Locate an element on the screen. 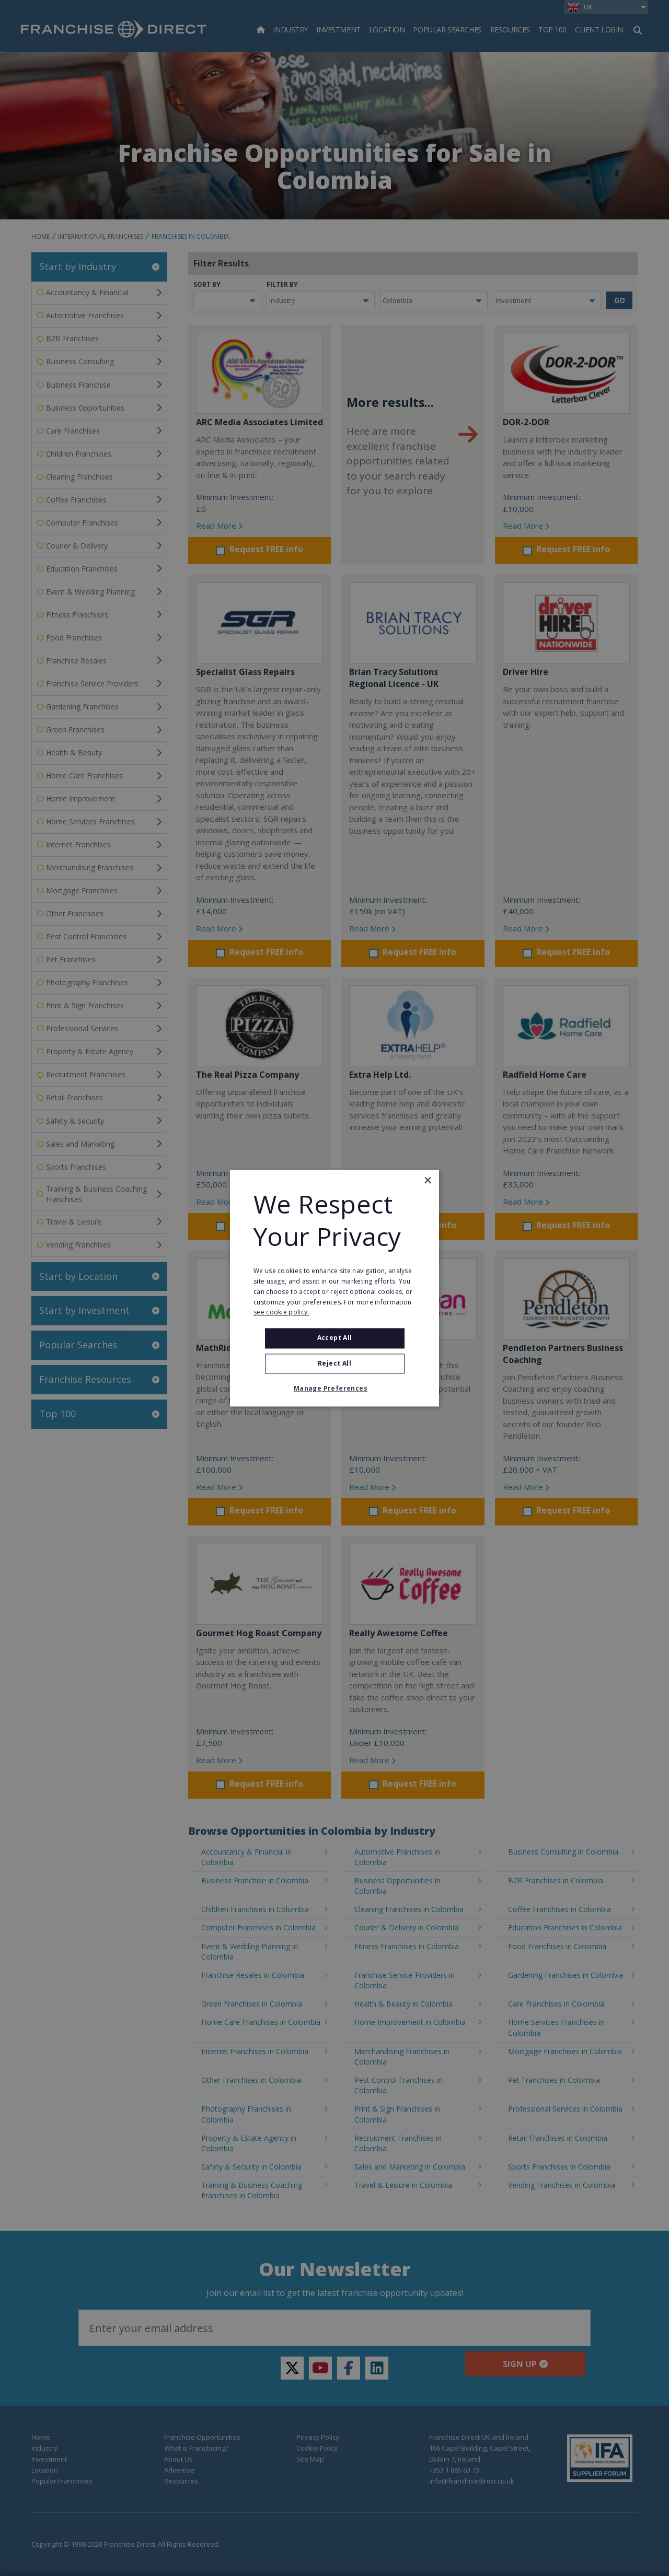 This screenshot has height=2576, width=669. [alert] is located at coordinates (334, 1288).